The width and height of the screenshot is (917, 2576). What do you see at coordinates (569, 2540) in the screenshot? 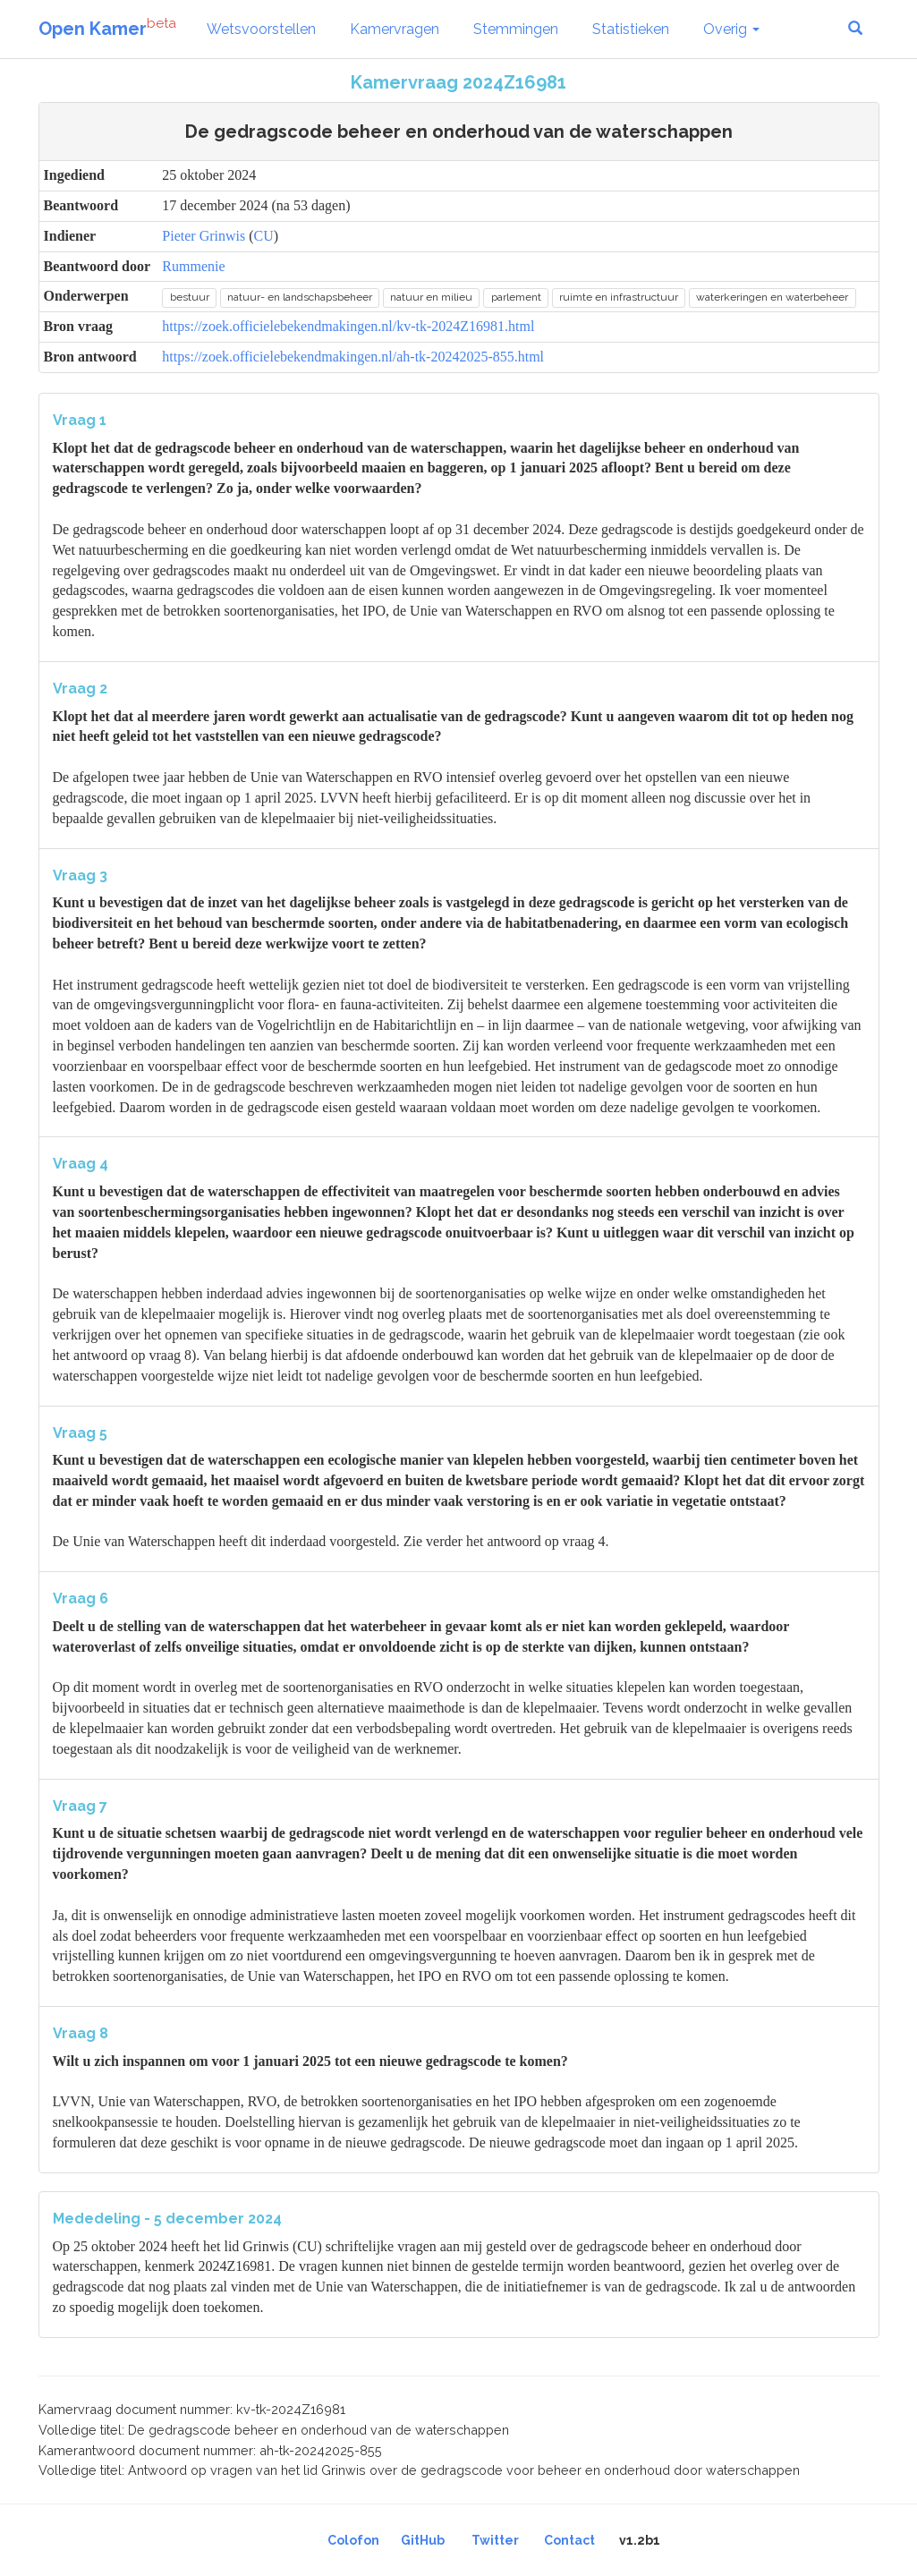
I see `Contact` at bounding box center [569, 2540].